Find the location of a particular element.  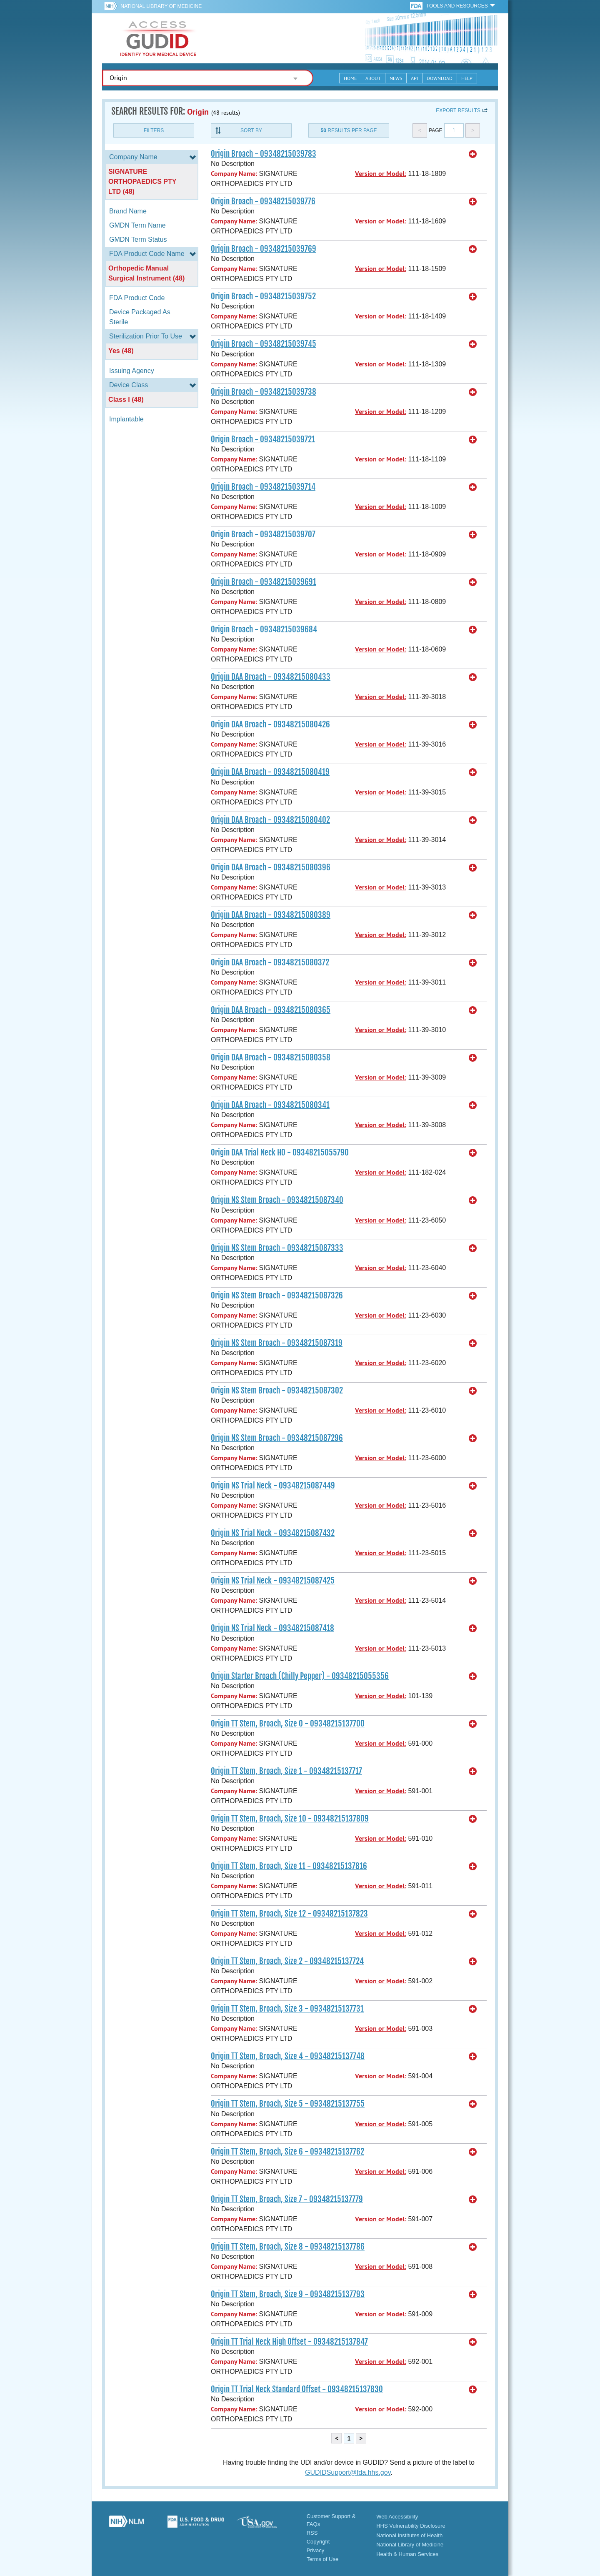

Origin NS Stem Broach - 09348215087340 is located at coordinates (277, 1200).